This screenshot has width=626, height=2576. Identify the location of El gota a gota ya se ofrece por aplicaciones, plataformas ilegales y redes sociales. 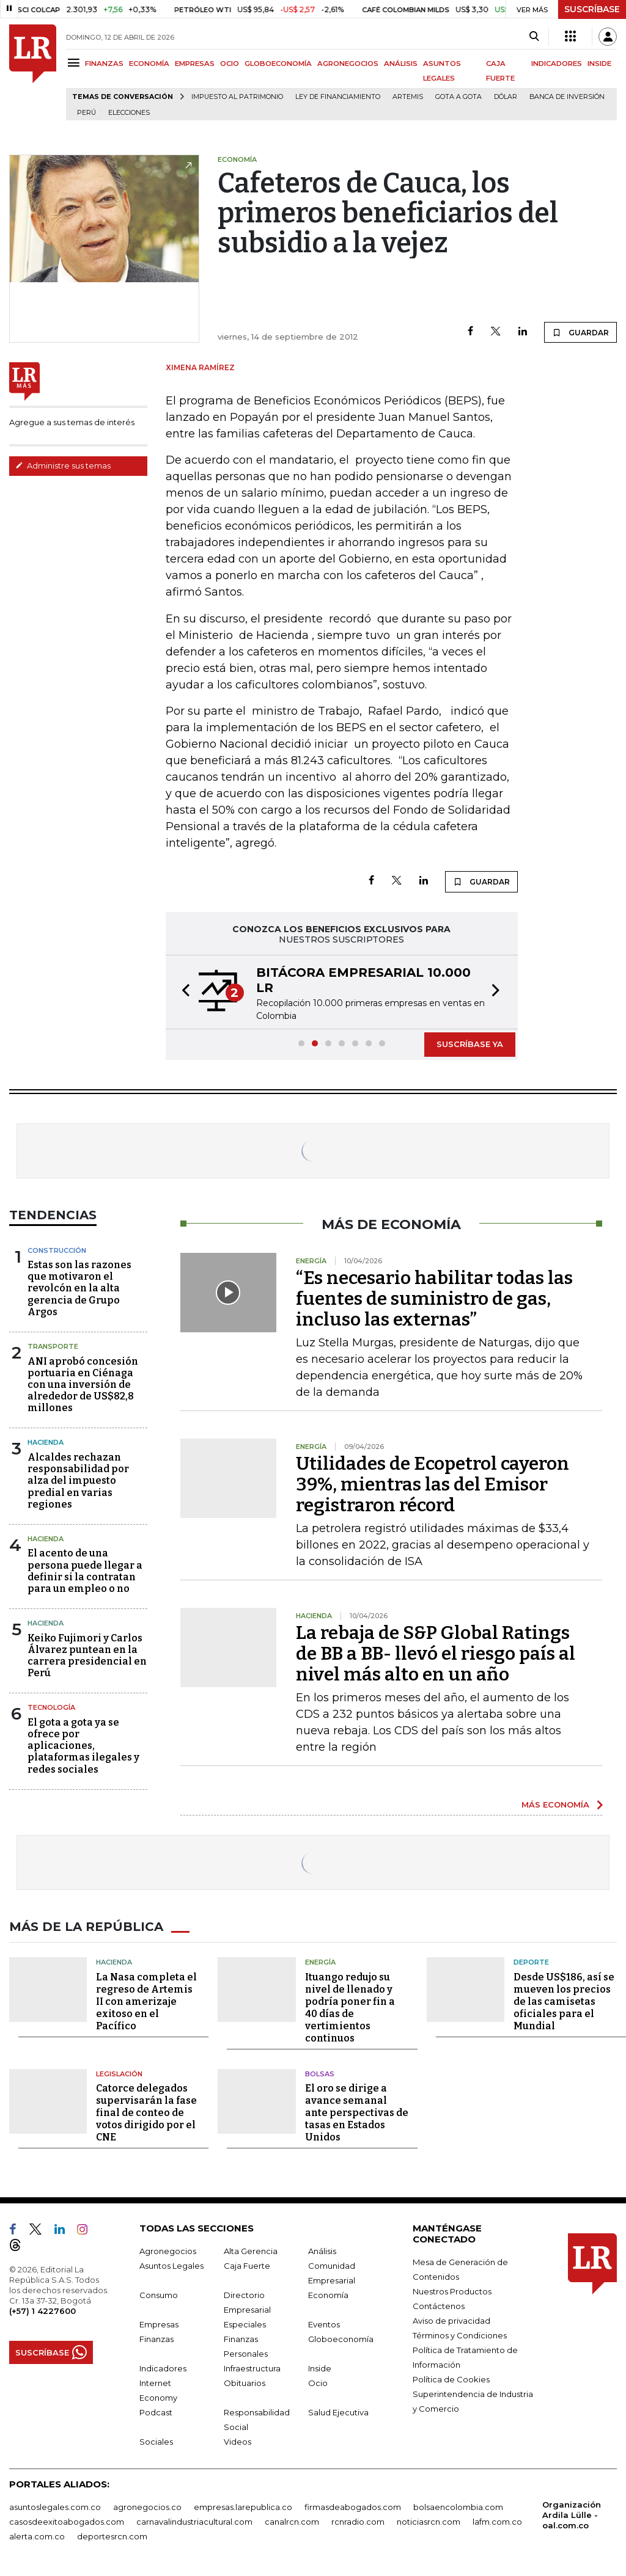
(83, 1746).